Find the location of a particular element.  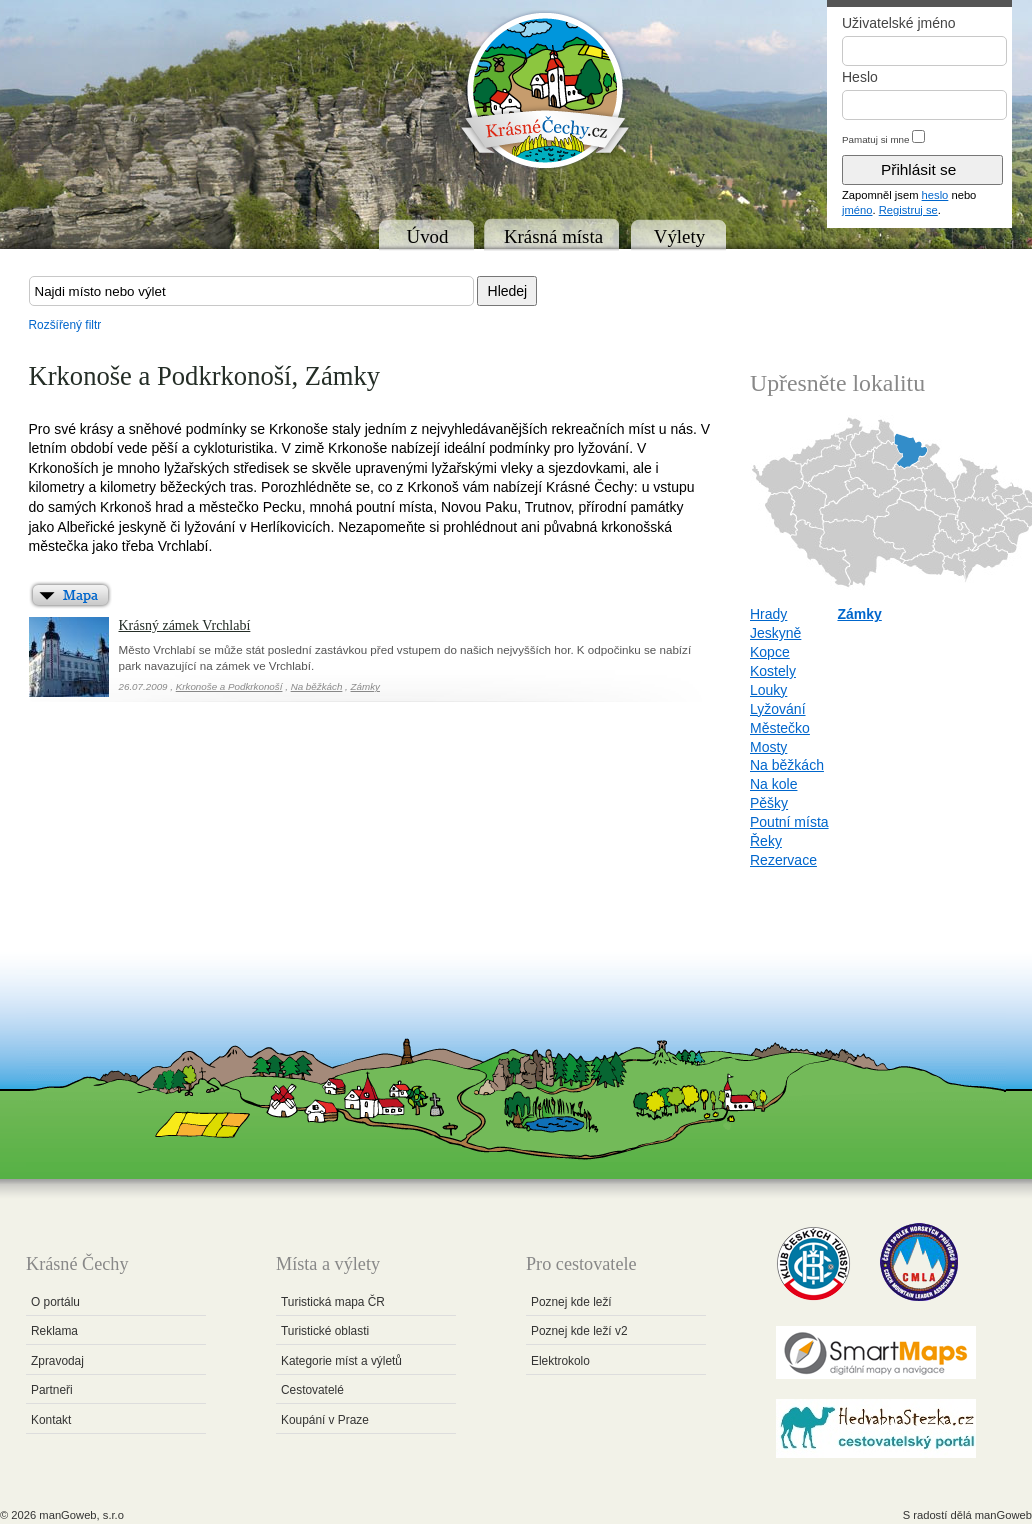

Louky is located at coordinates (768, 690).